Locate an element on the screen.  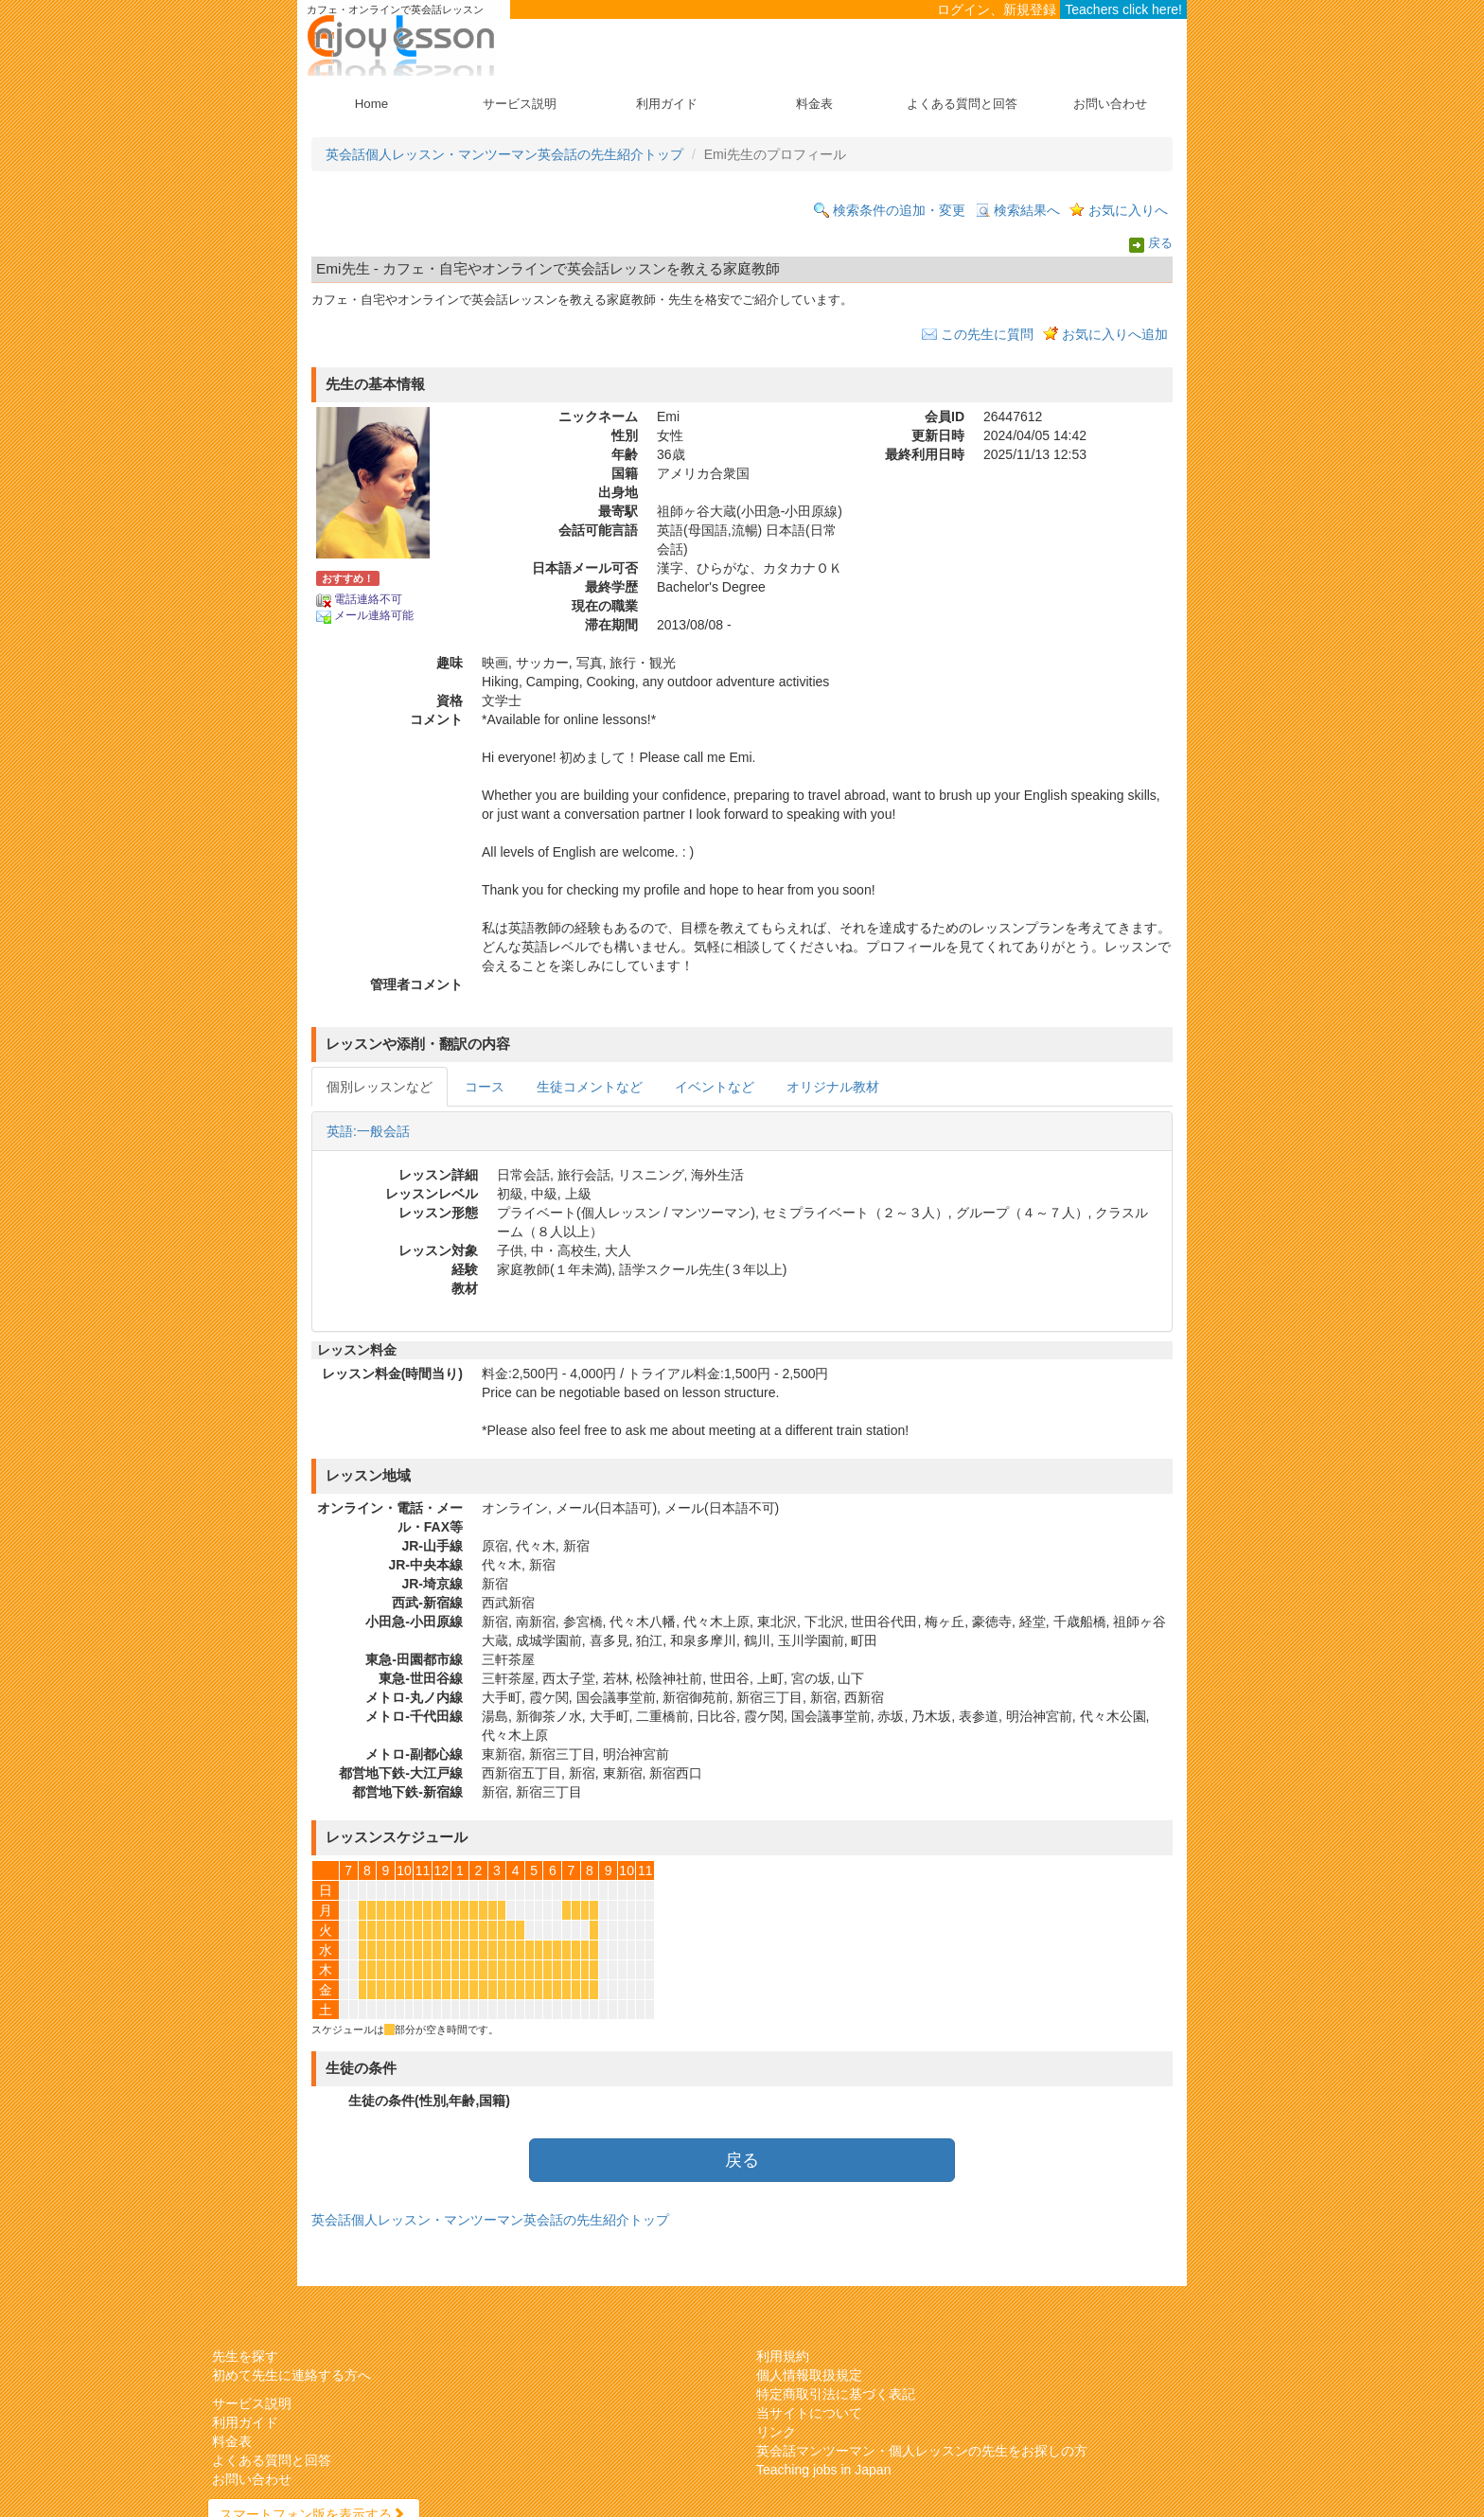
Teaching jobs in Japan is located at coordinates (823, 2469).